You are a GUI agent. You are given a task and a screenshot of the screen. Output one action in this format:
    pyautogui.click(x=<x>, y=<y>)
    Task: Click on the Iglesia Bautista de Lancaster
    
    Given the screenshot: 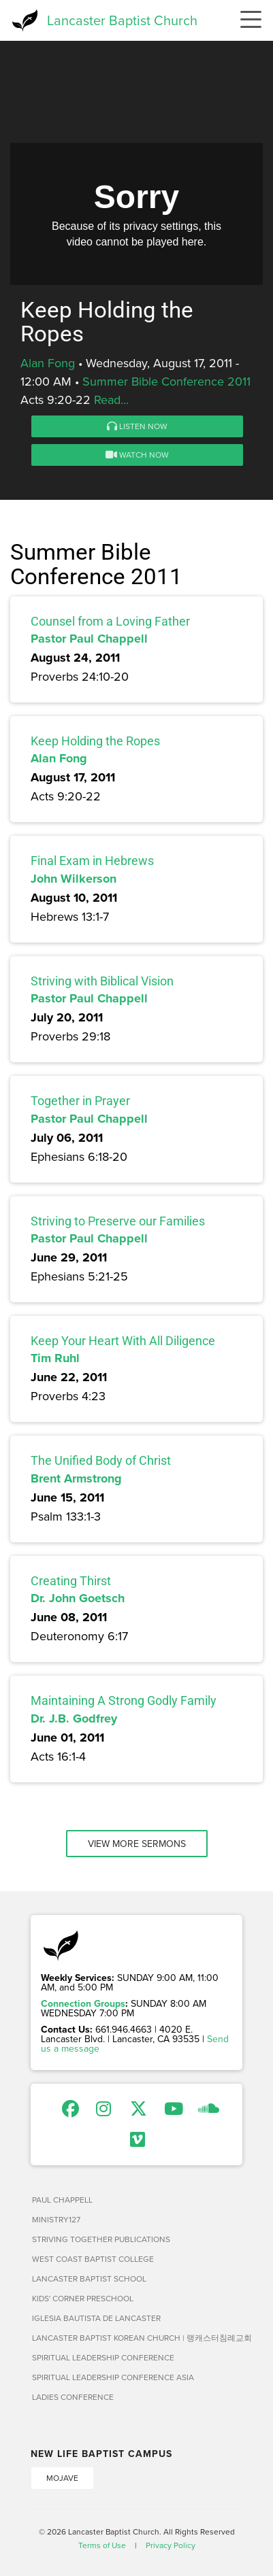 What is the action you would take?
    pyautogui.click(x=96, y=2318)
    